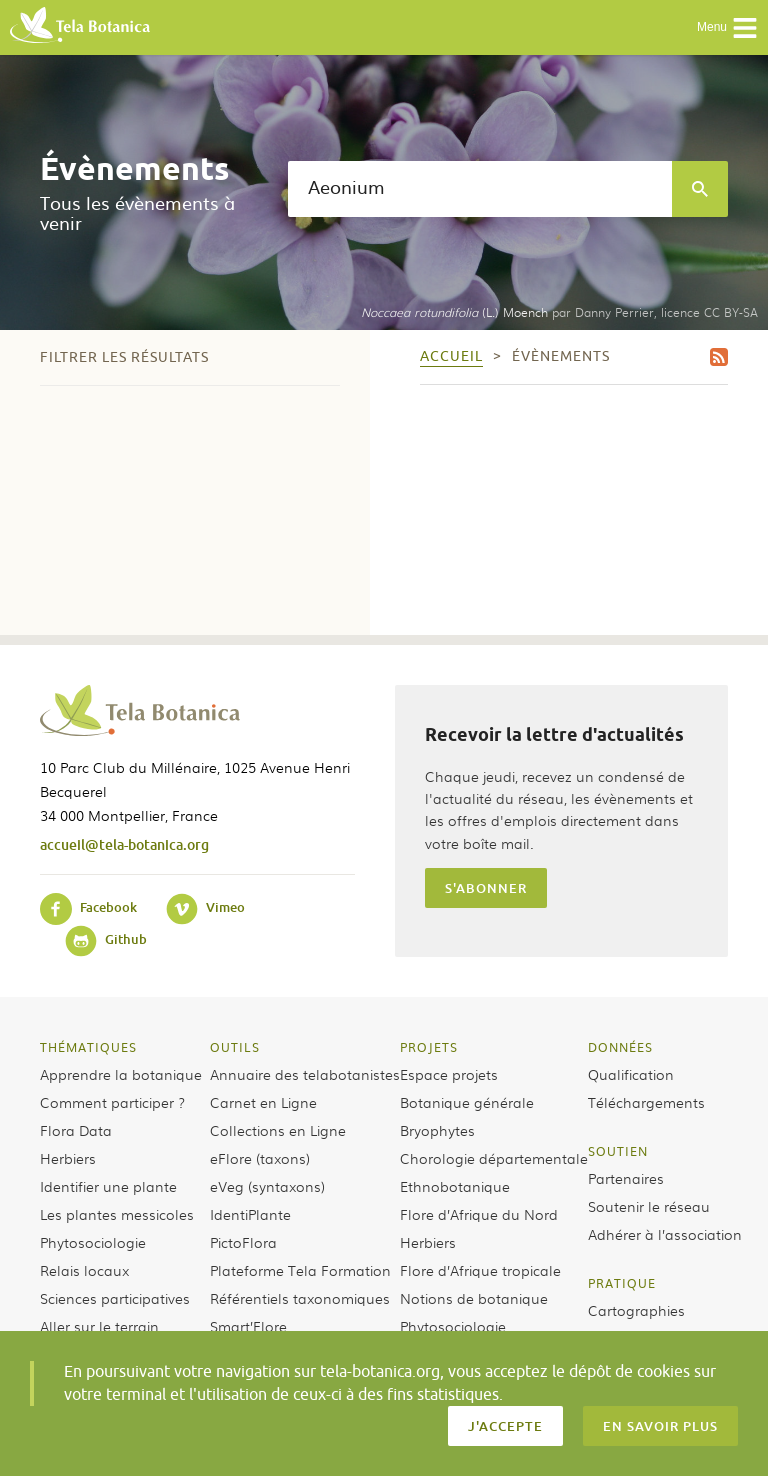 The image size is (768, 1476). Describe the element at coordinates (108, 1186) in the screenshot. I see `Identifier une plante` at that location.